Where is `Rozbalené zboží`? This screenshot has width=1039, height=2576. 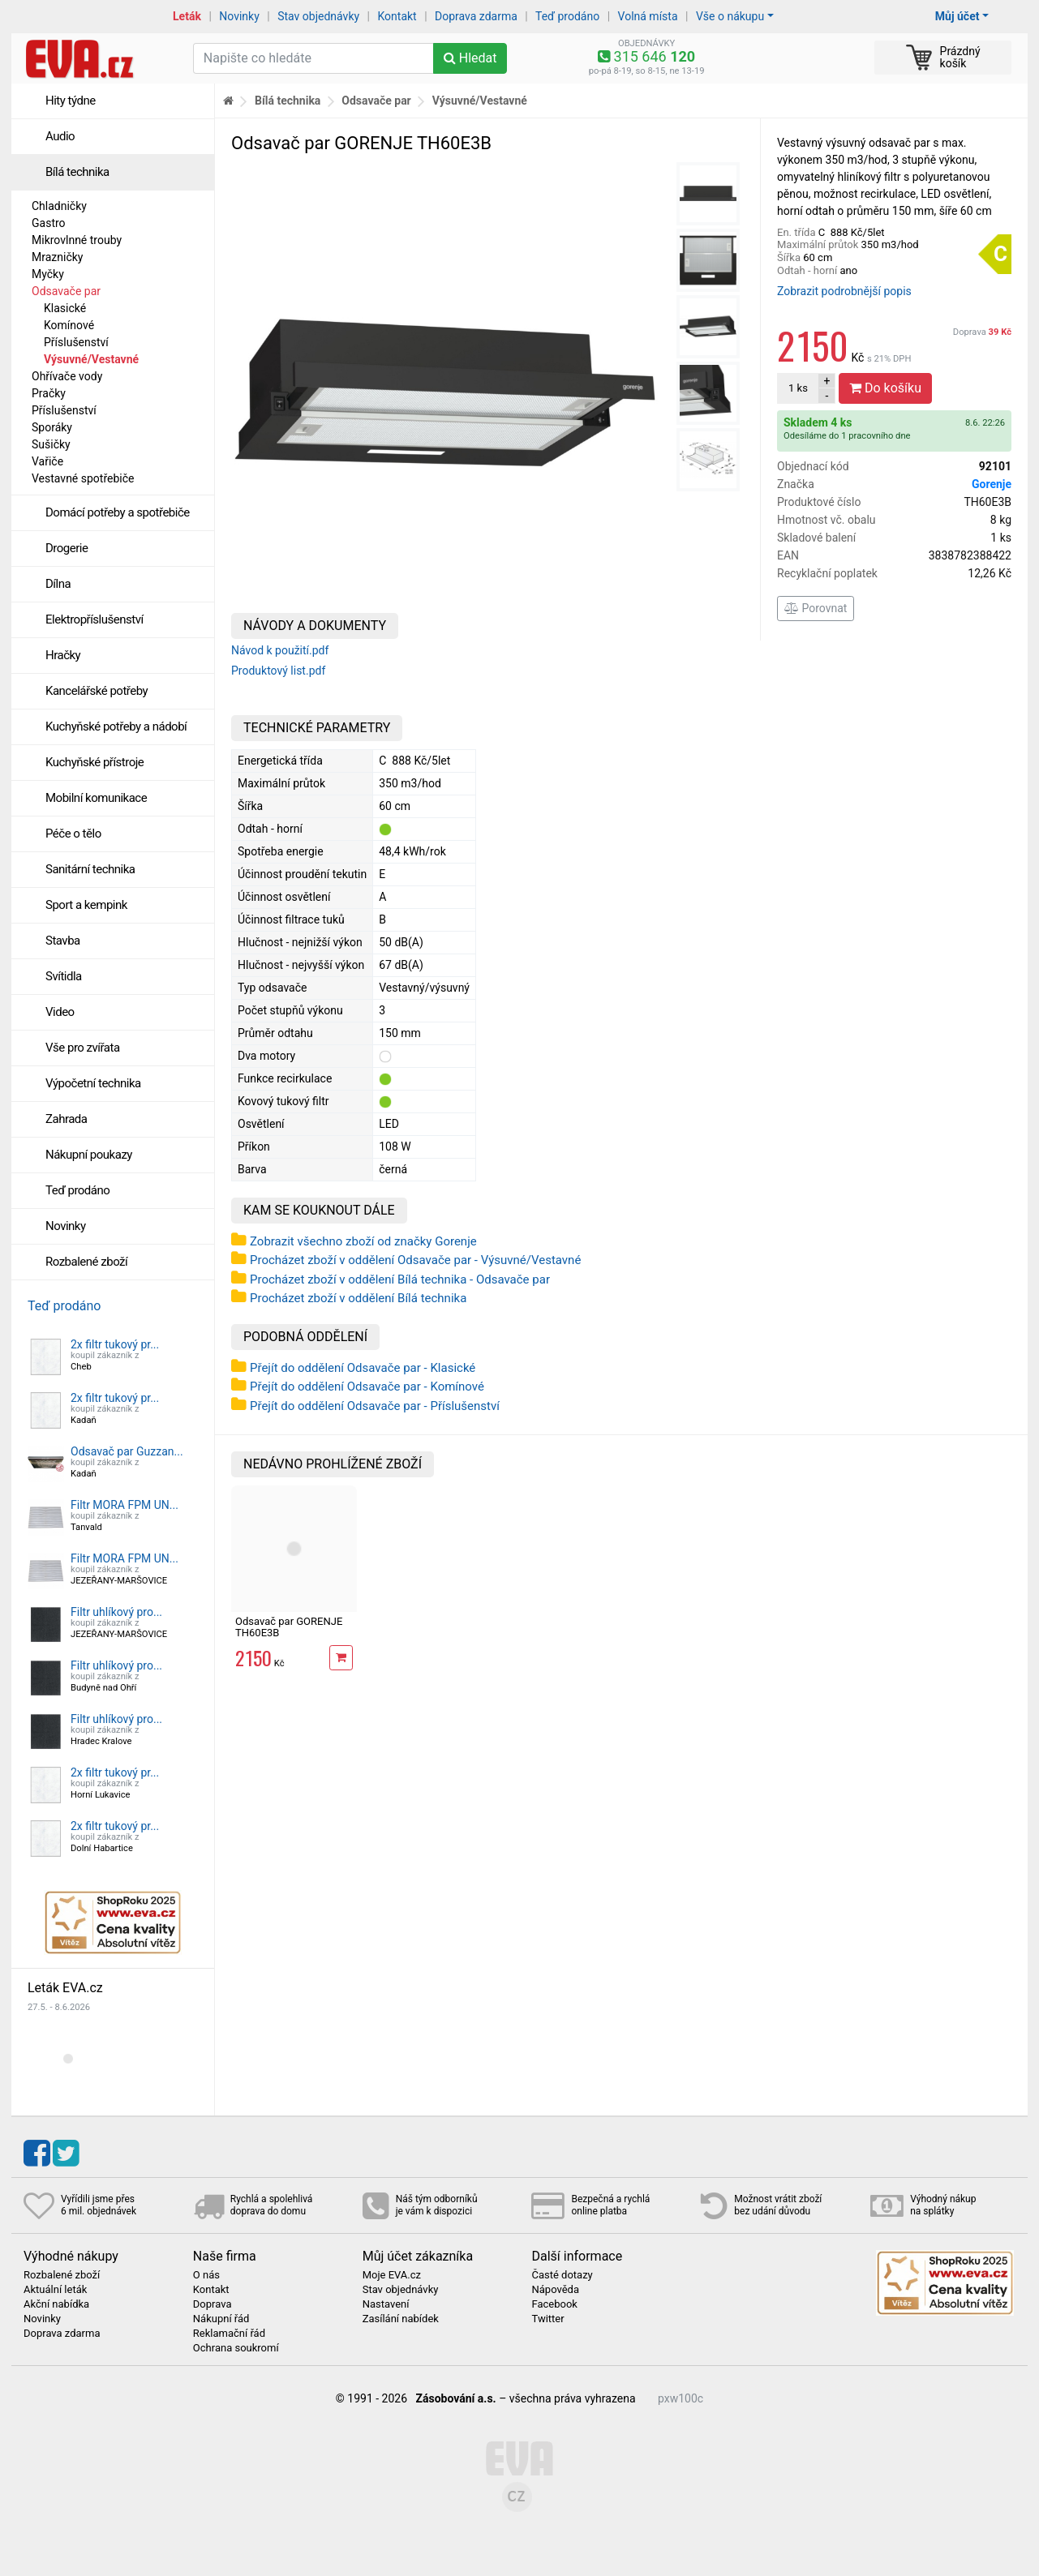 Rozbalené zboží is located at coordinates (86, 1261).